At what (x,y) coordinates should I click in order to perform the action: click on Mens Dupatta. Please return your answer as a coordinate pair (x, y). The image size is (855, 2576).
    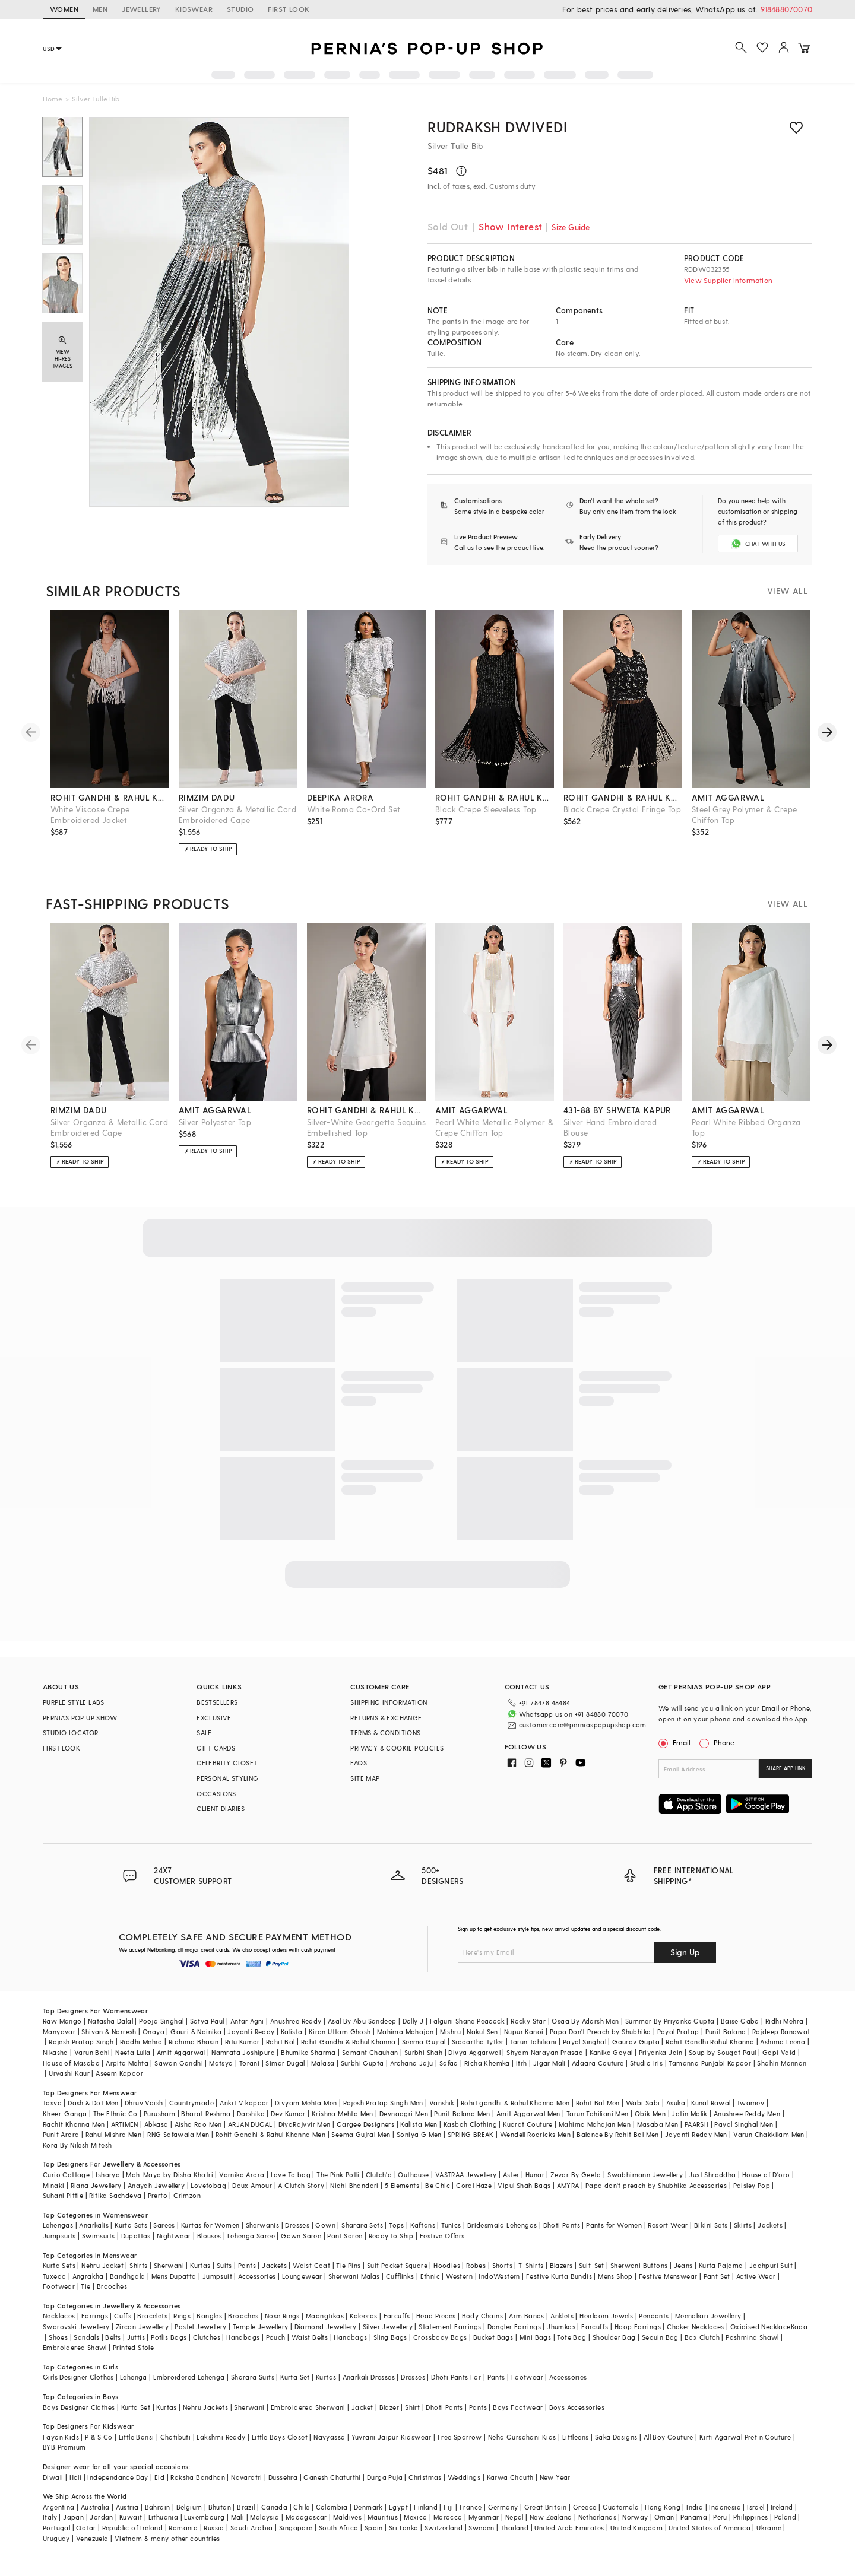
    Looking at the image, I should click on (174, 2276).